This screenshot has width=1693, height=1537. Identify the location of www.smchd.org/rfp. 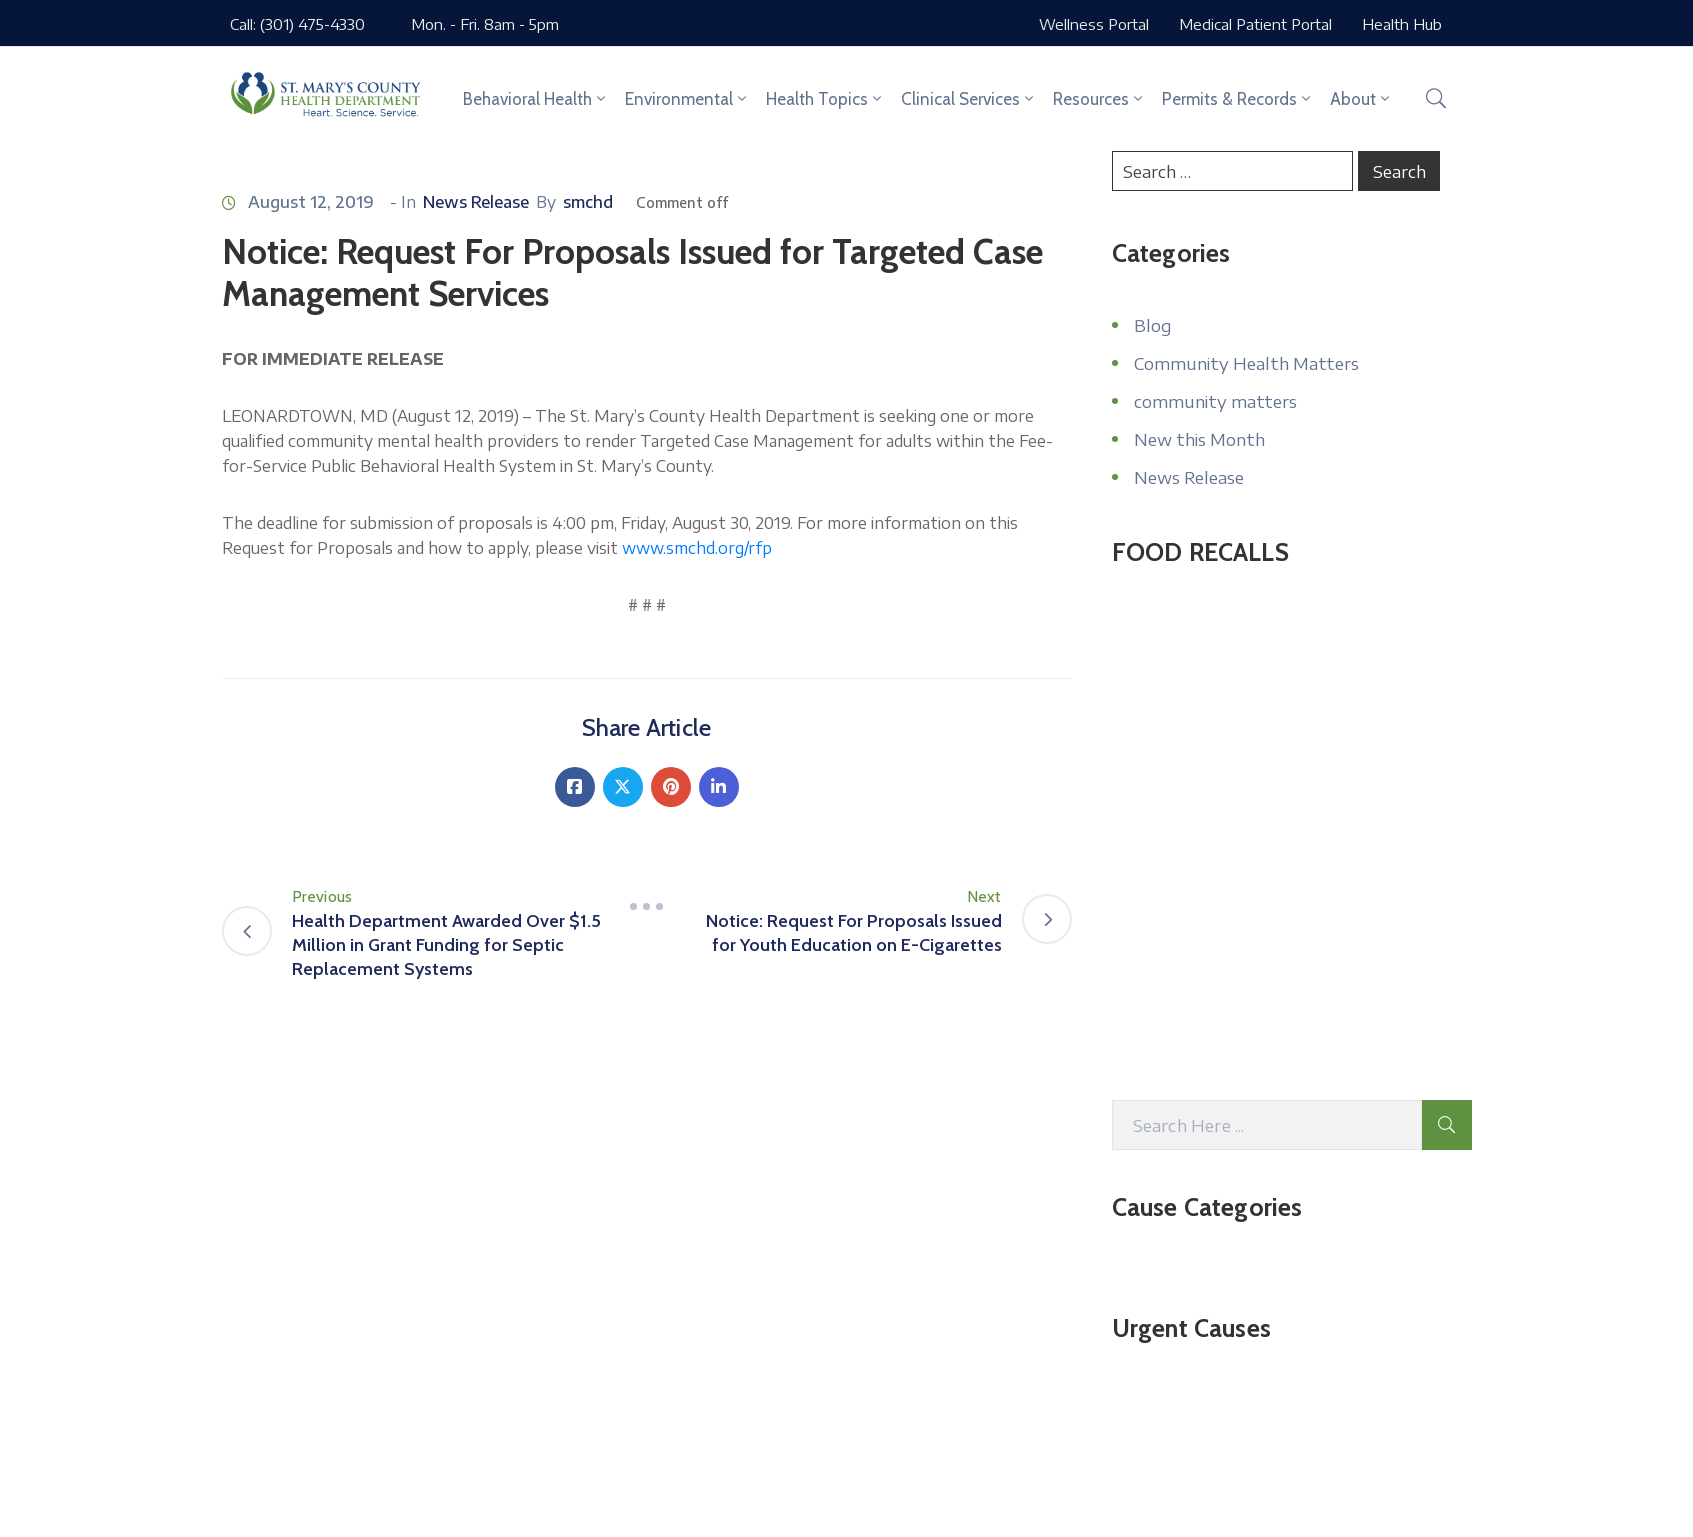
(697, 548).